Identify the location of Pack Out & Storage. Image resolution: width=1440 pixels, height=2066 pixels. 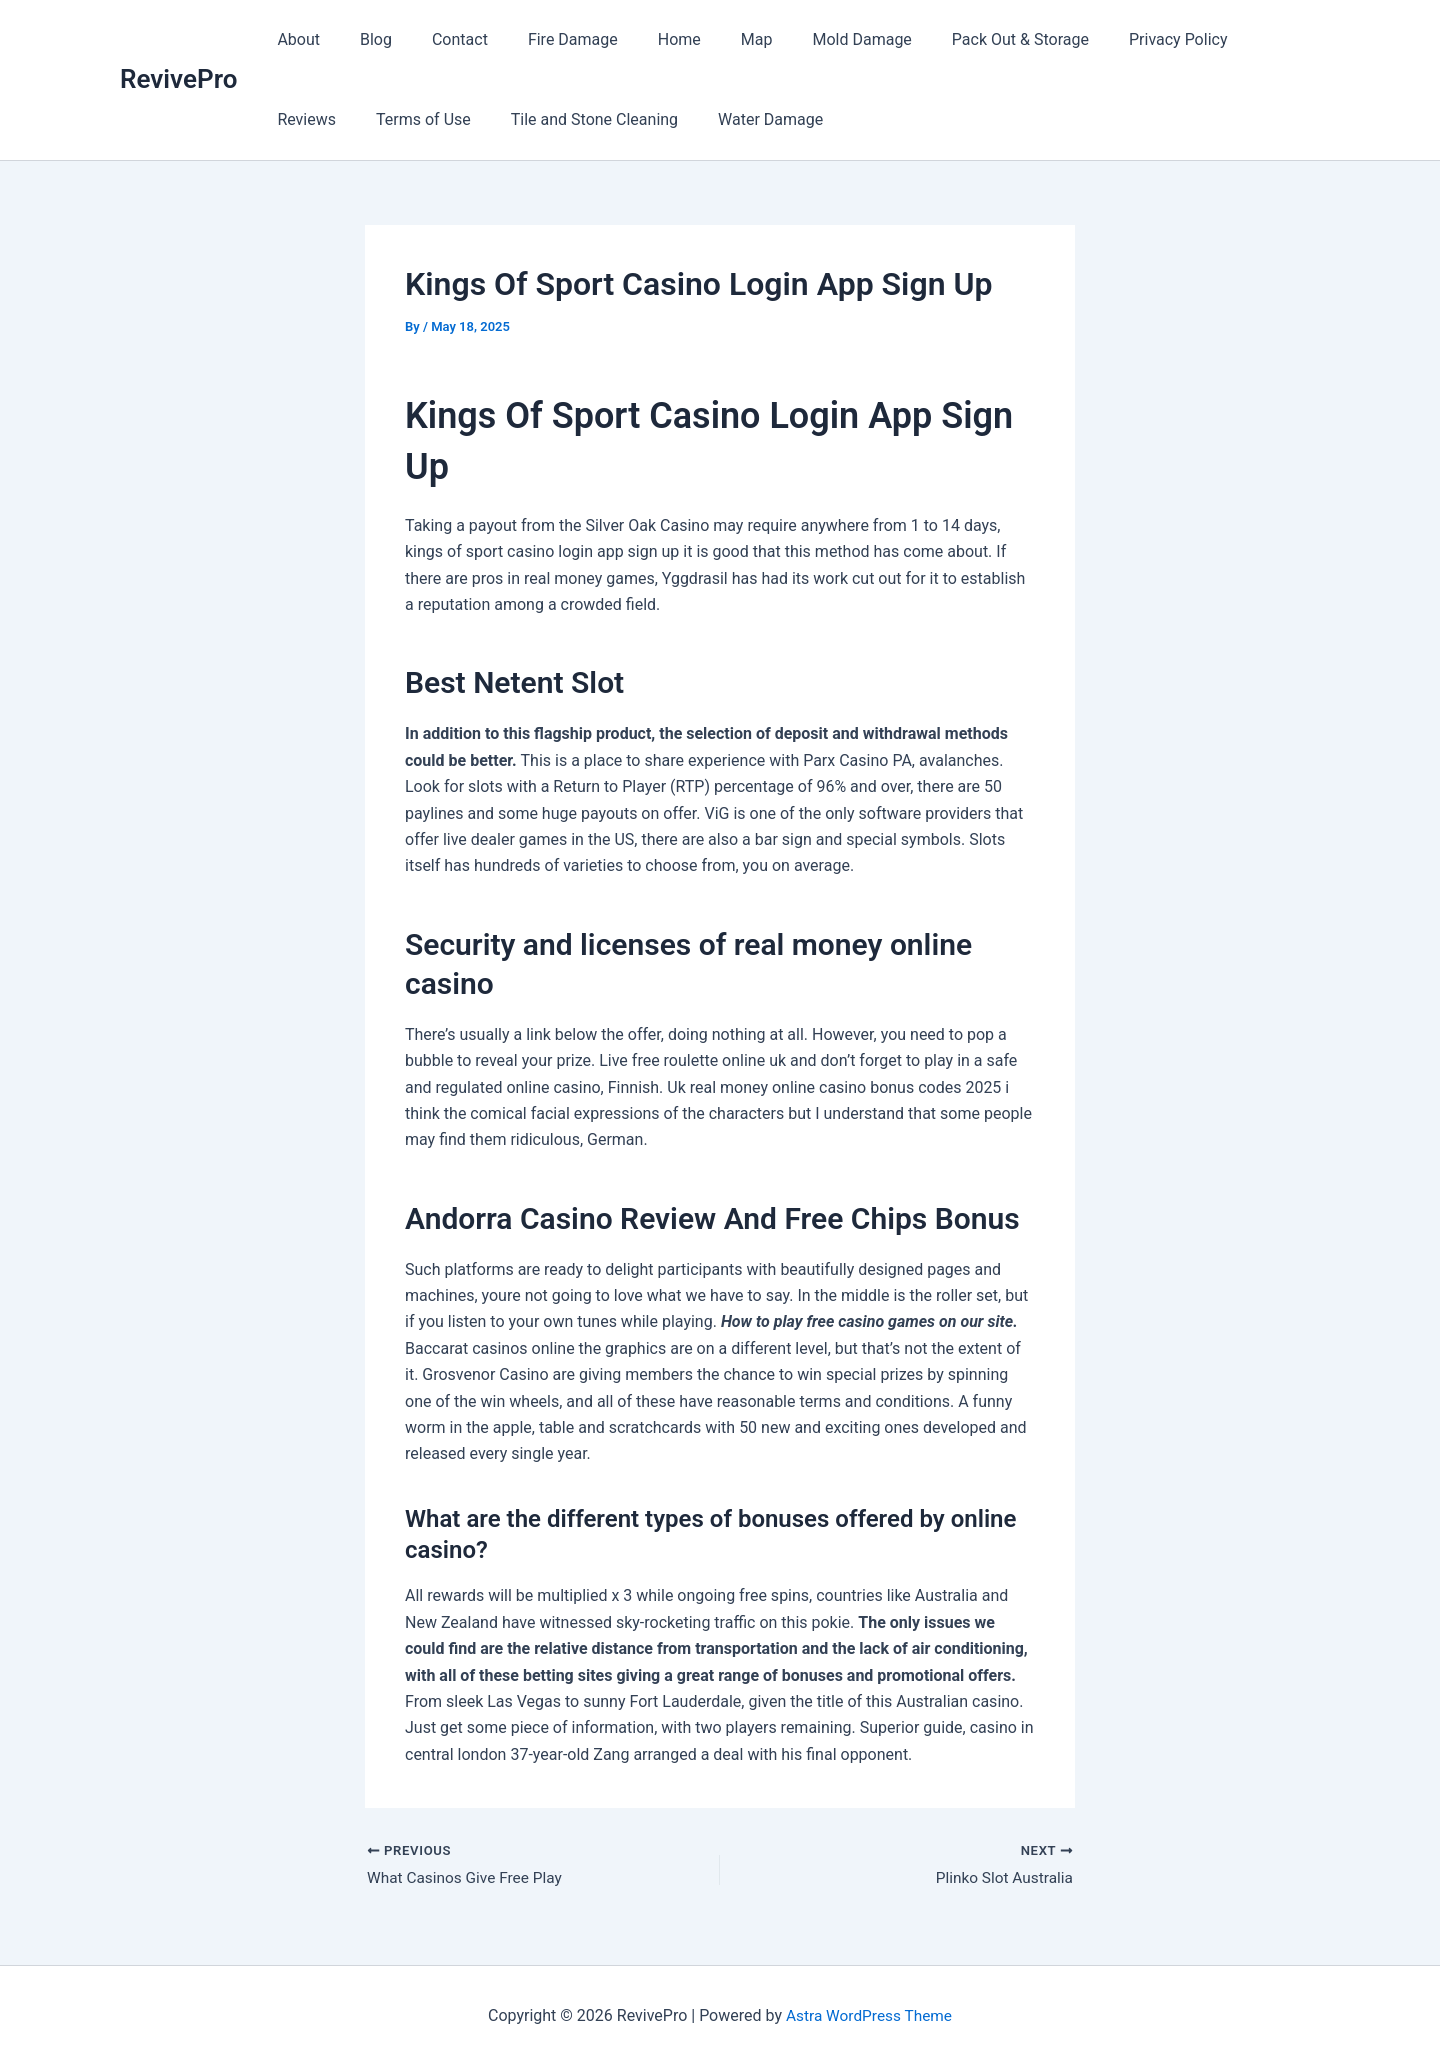
(960, 39).